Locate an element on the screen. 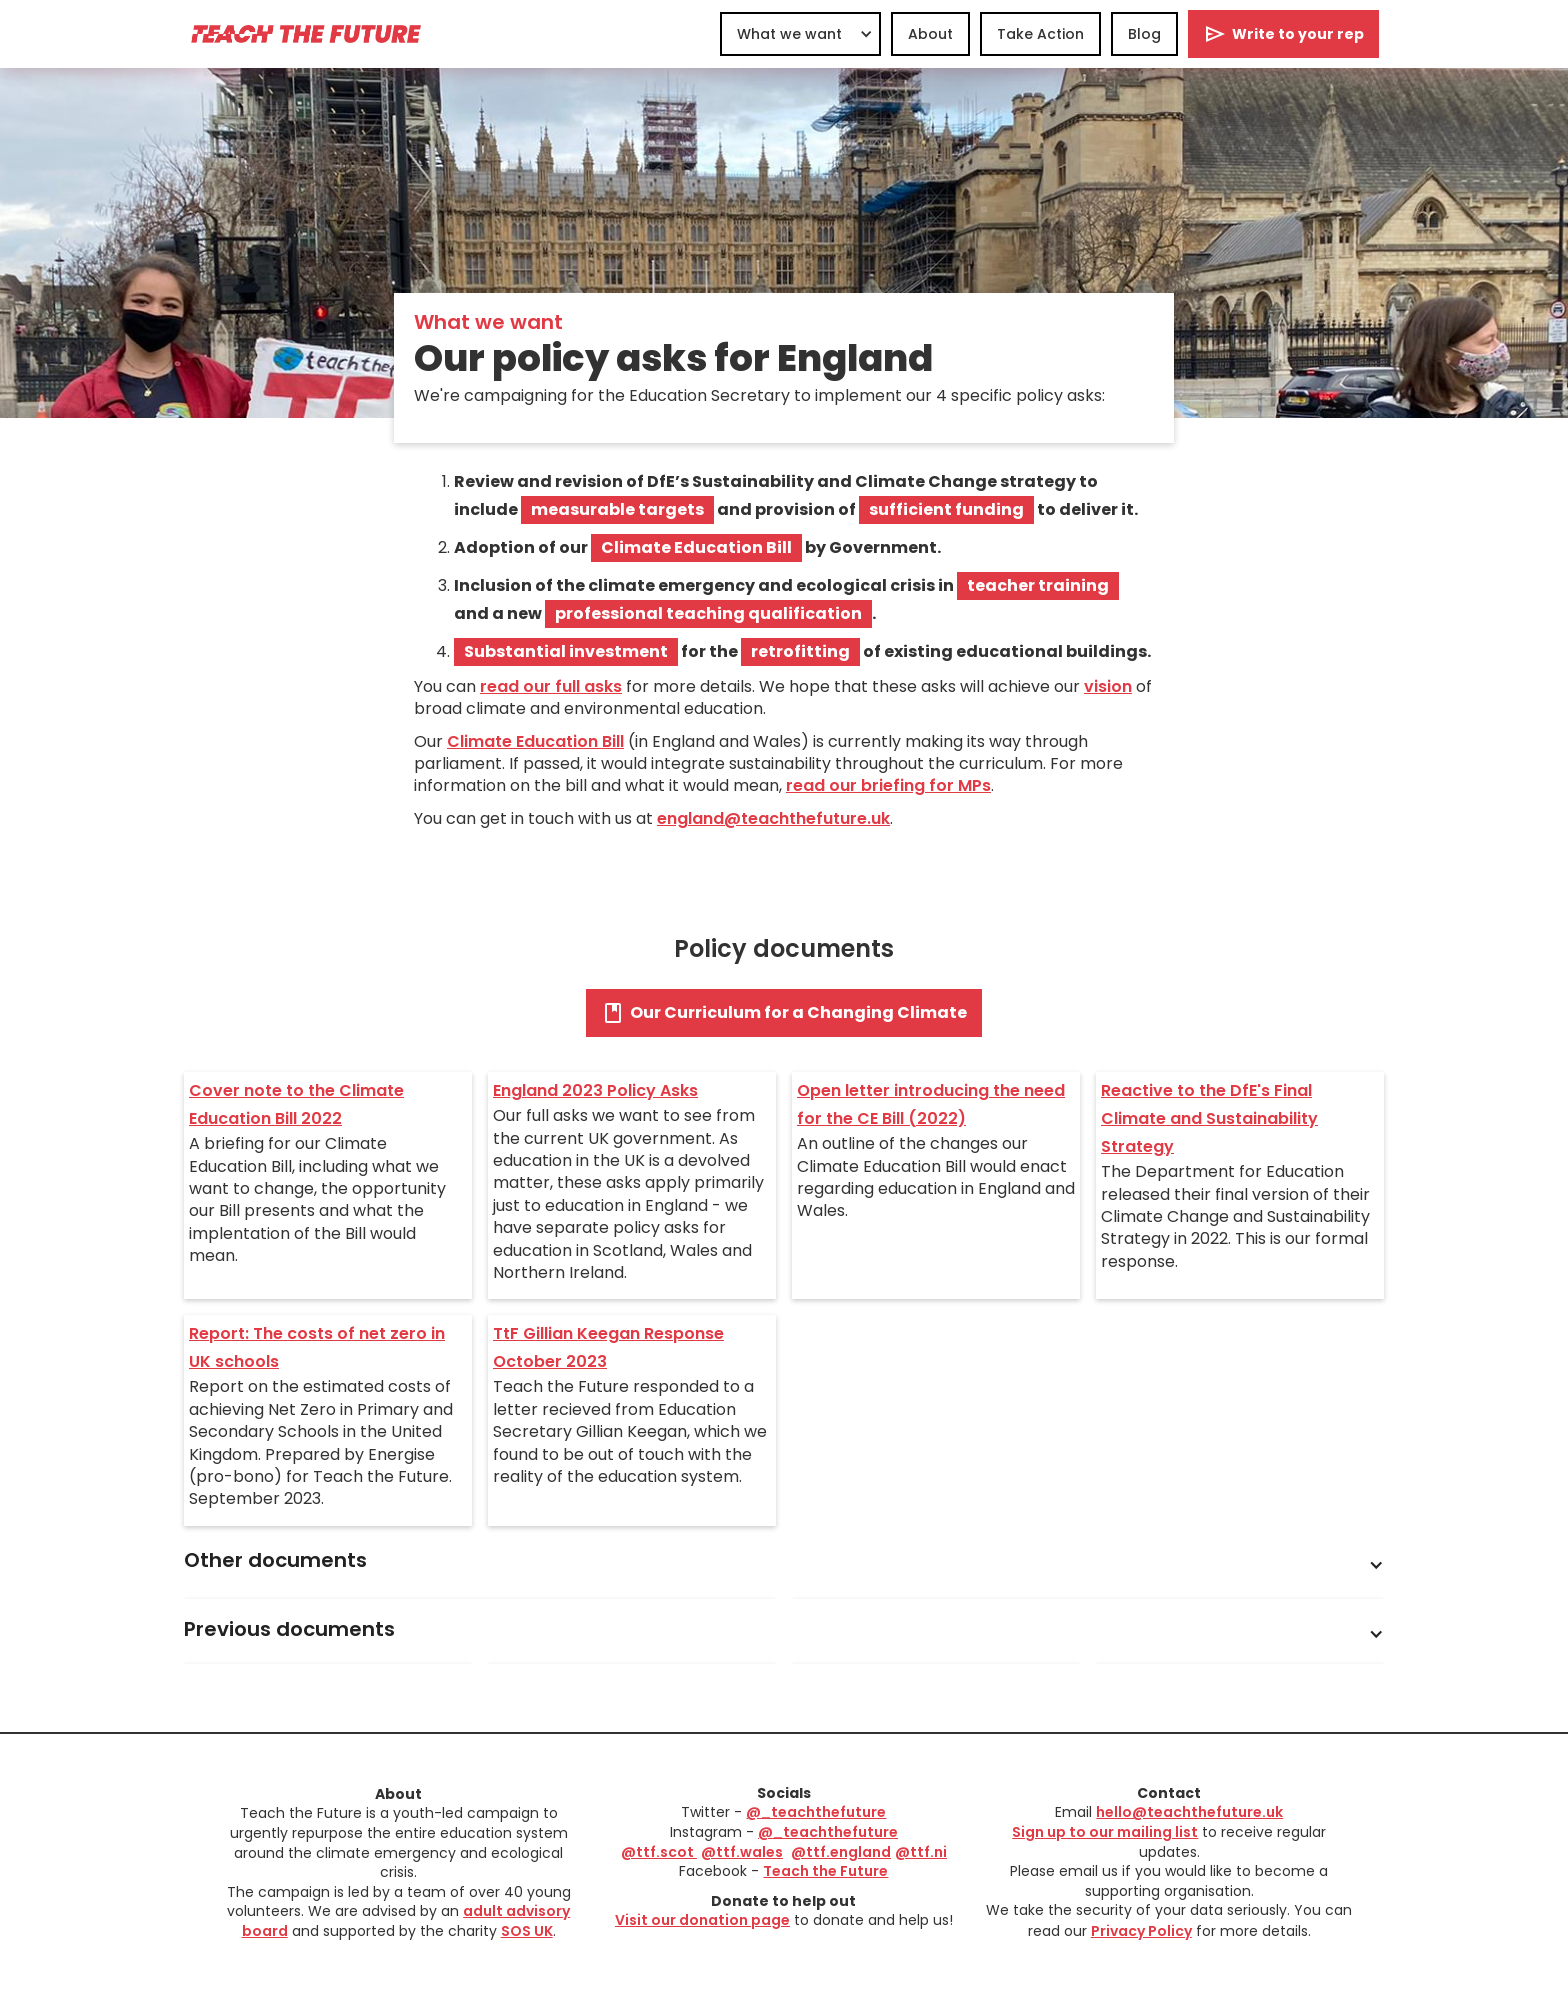 This screenshot has height=2002, width=1568. vision is located at coordinates (1108, 686).